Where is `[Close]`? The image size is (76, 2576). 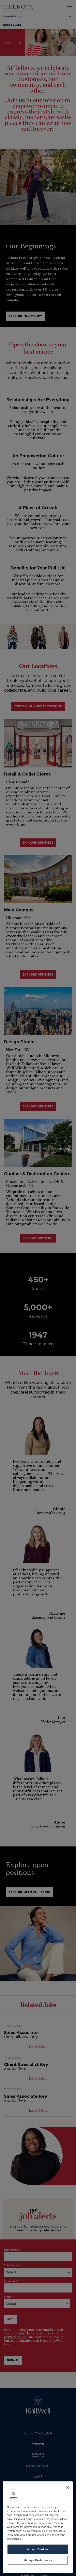
[Close] is located at coordinates (67, 2487).